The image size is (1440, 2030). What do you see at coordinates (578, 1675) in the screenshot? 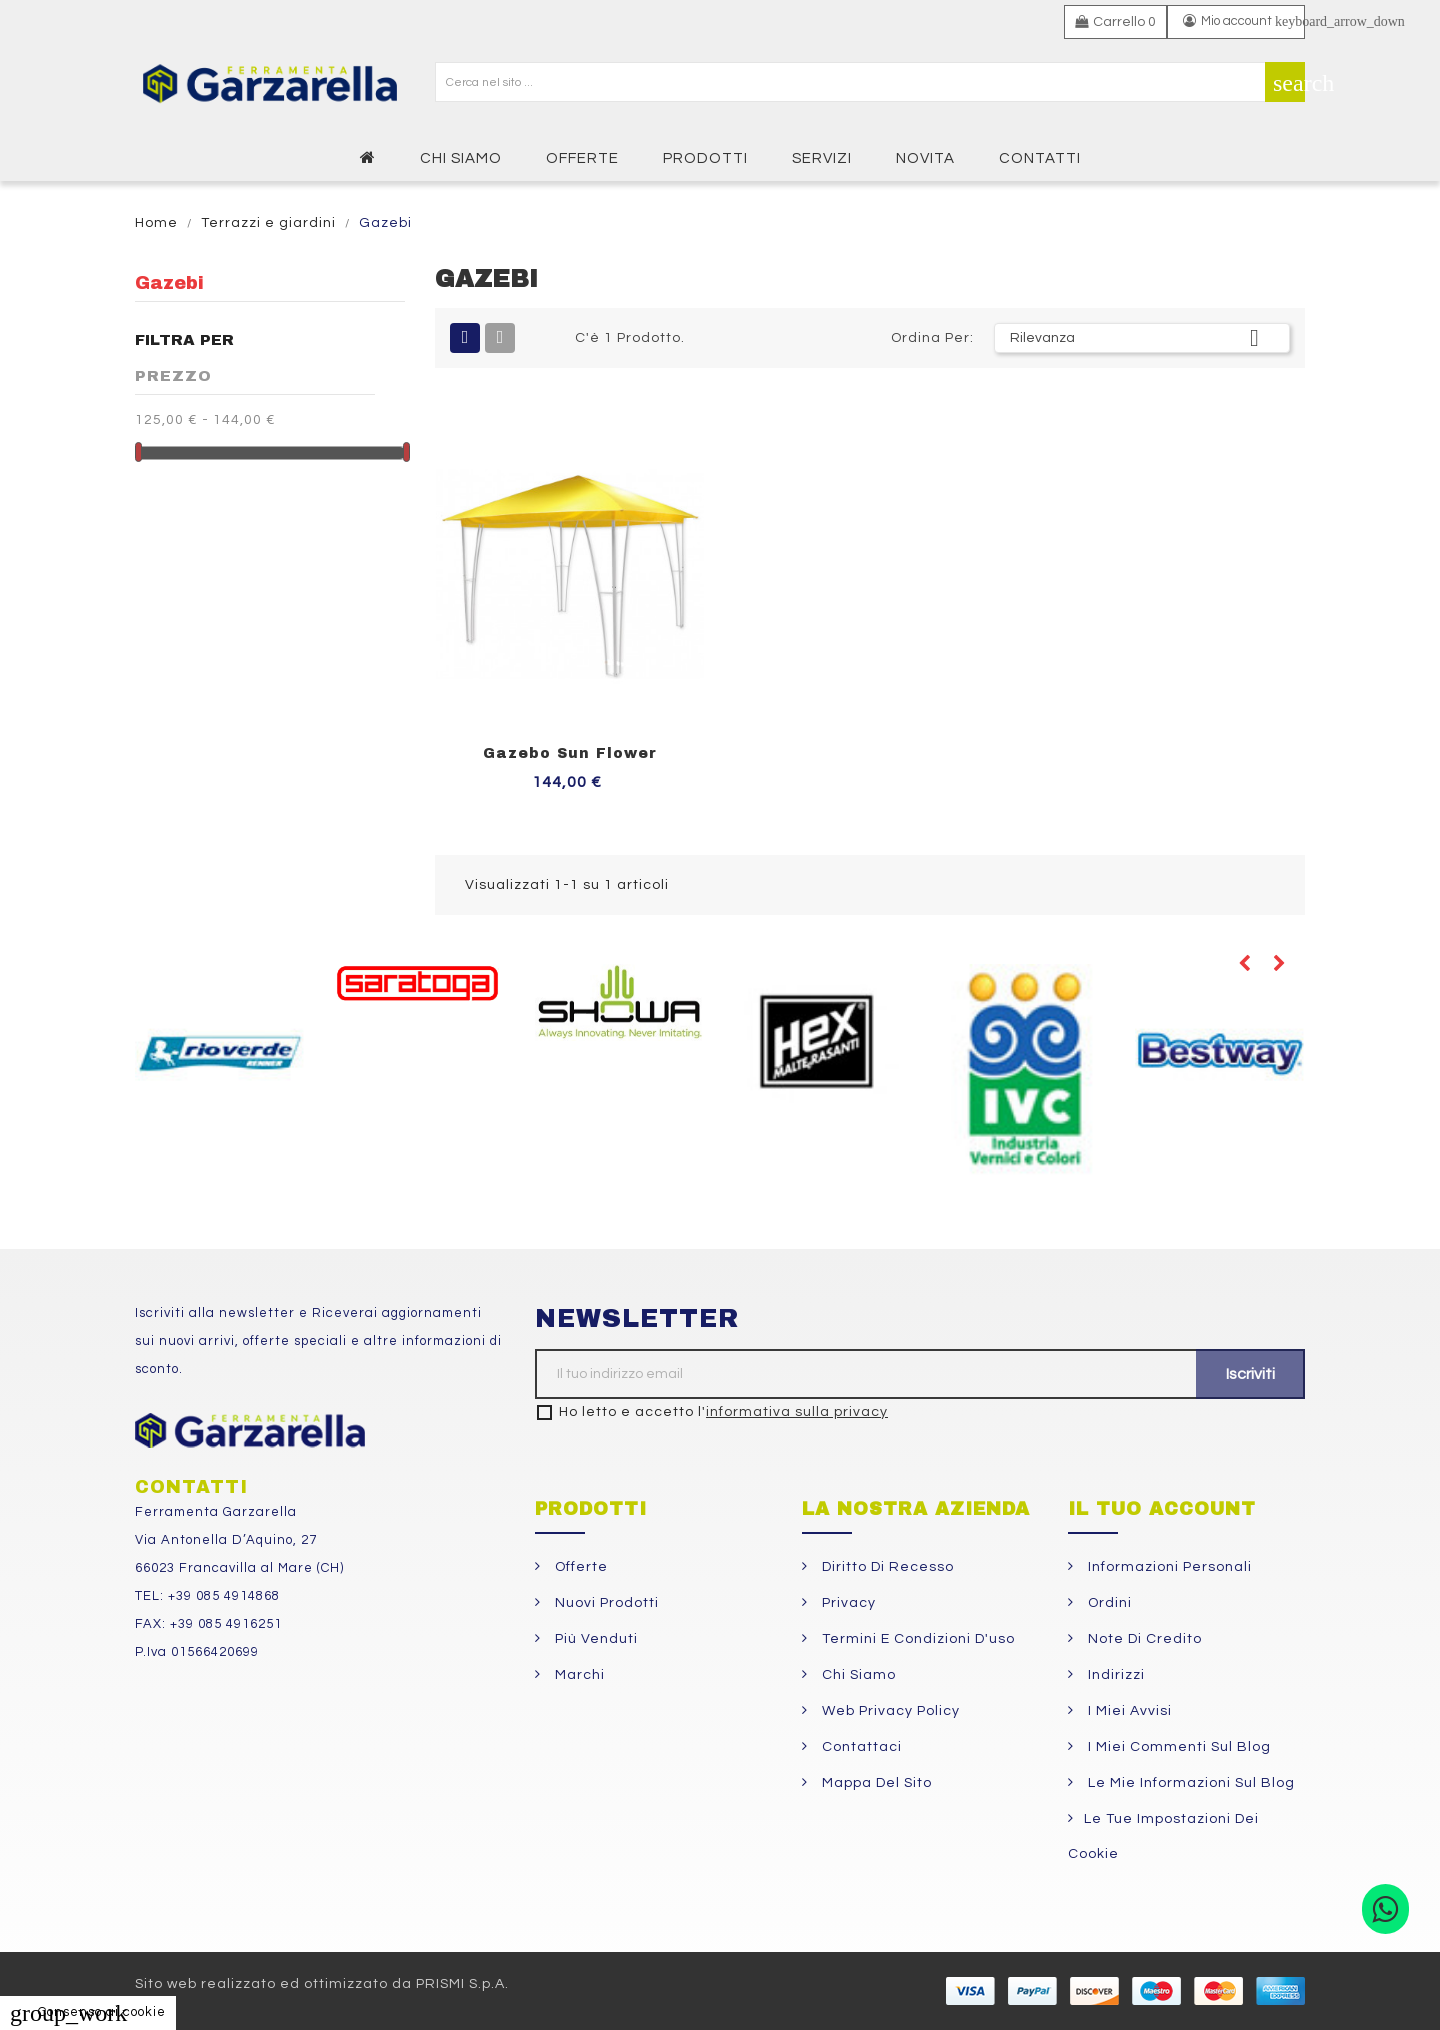
I see `Marchi` at bounding box center [578, 1675].